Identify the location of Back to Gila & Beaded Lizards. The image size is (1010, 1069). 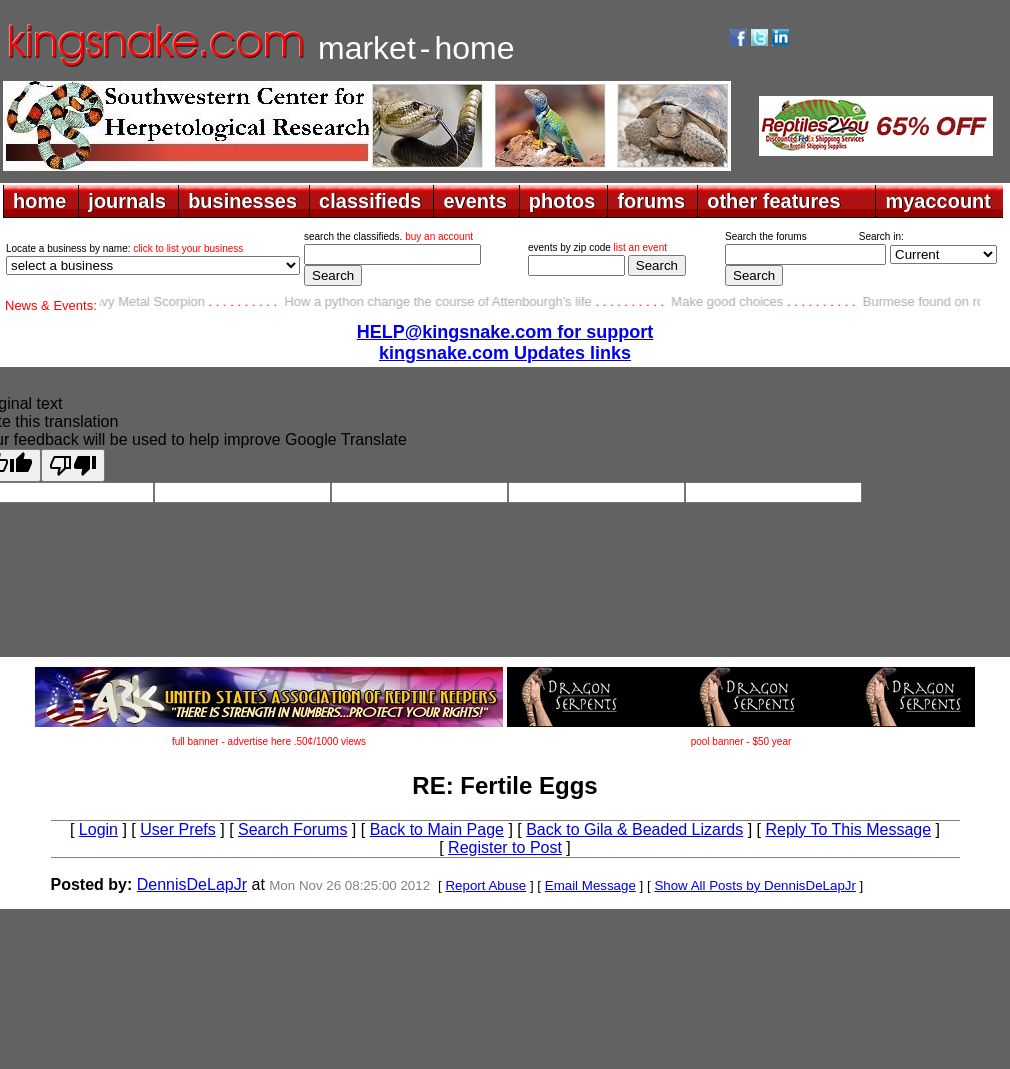
(634, 829).